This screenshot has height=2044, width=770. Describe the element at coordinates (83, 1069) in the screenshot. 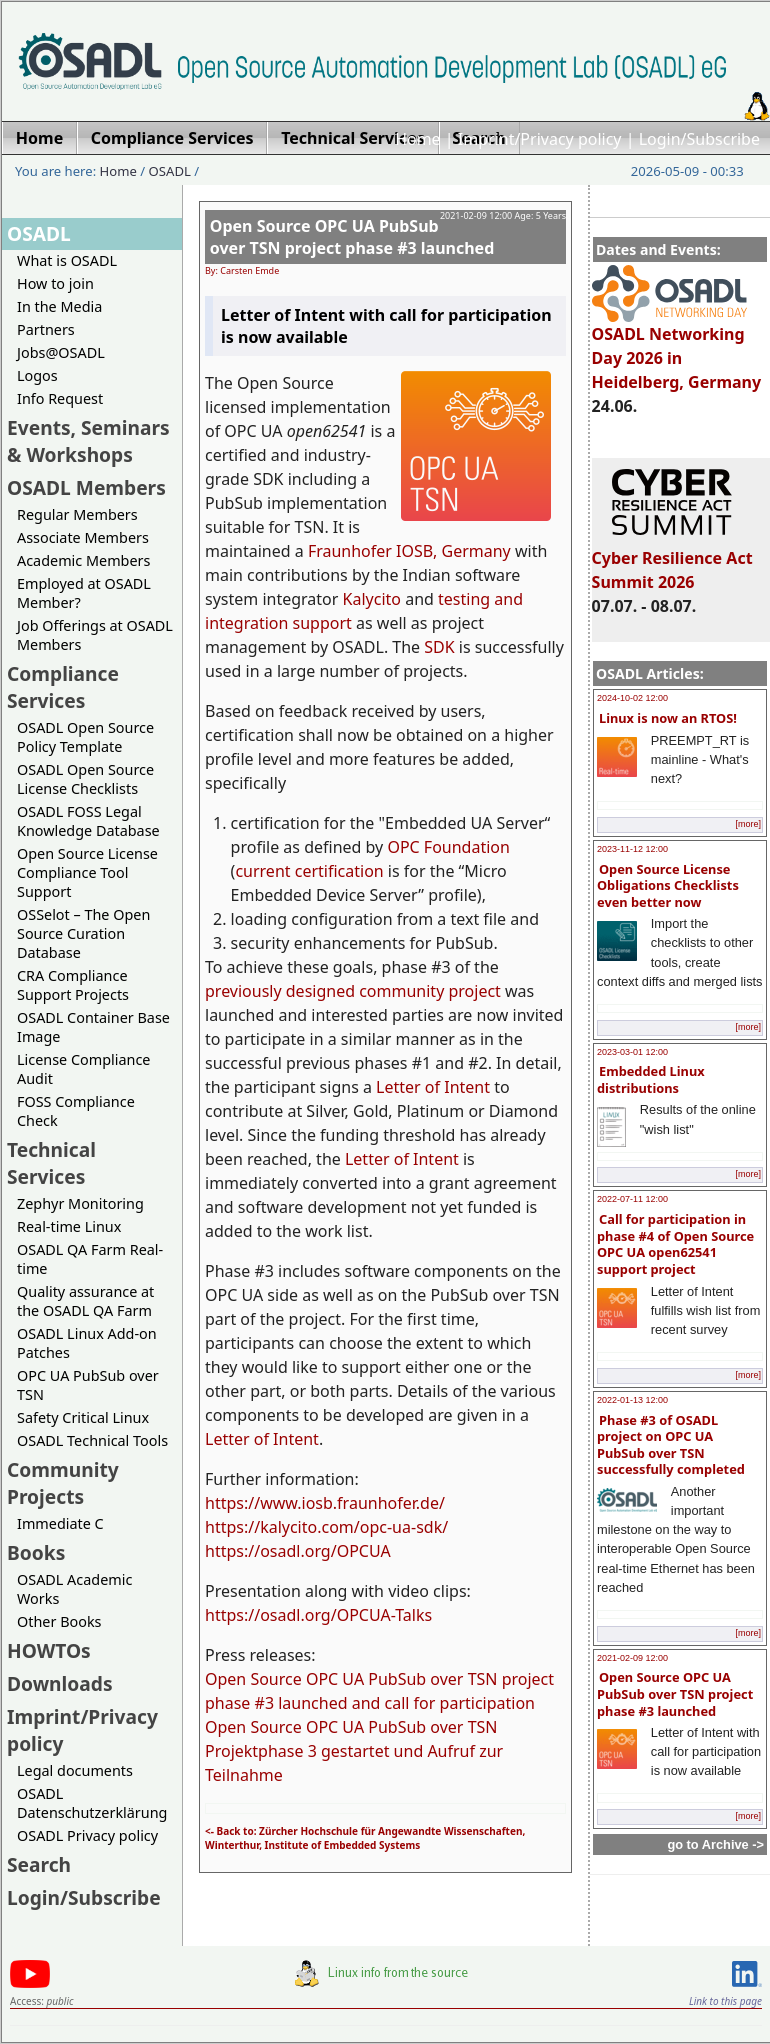

I see `License Compliance Audit` at that location.